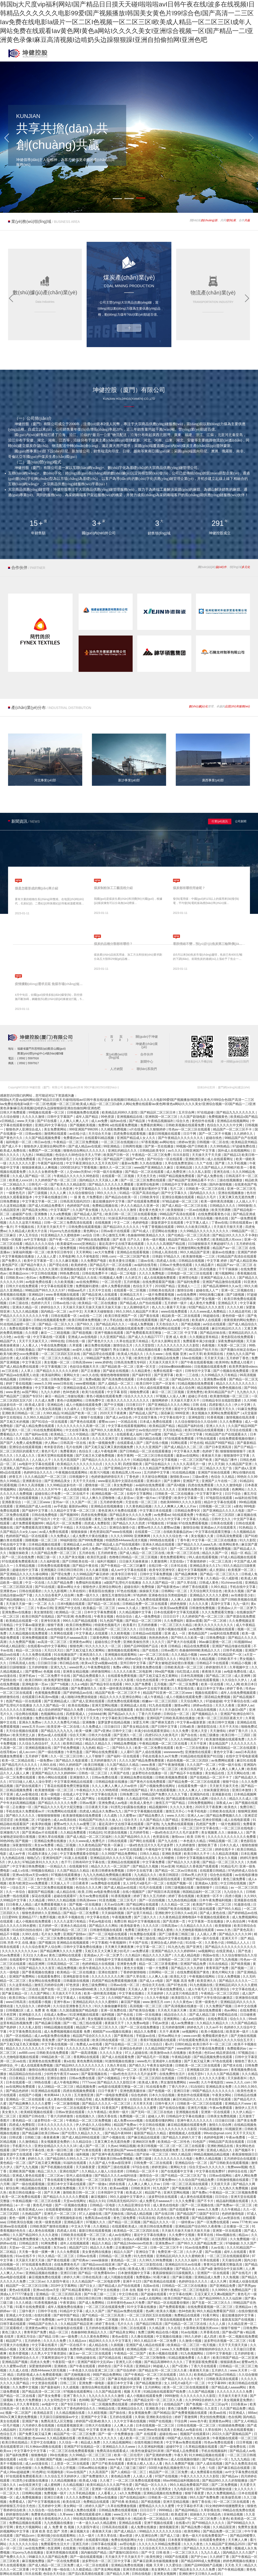 The image size is (258, 2576). Describe the element at coordinates (50, 2531) in the screenshot. I see `亚洲 欧美 变态 国产 另类` at that location.